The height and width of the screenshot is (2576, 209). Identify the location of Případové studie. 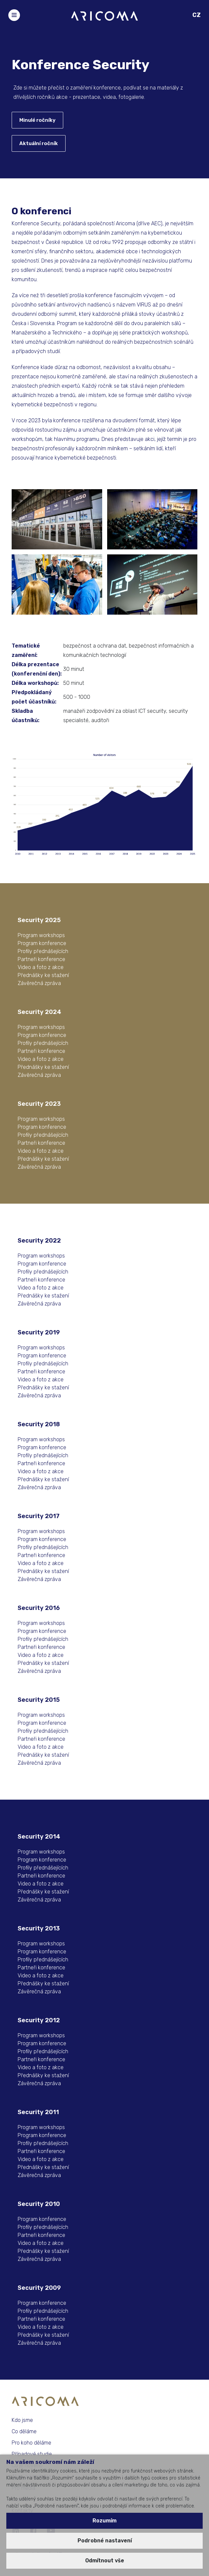
(32, 2454).